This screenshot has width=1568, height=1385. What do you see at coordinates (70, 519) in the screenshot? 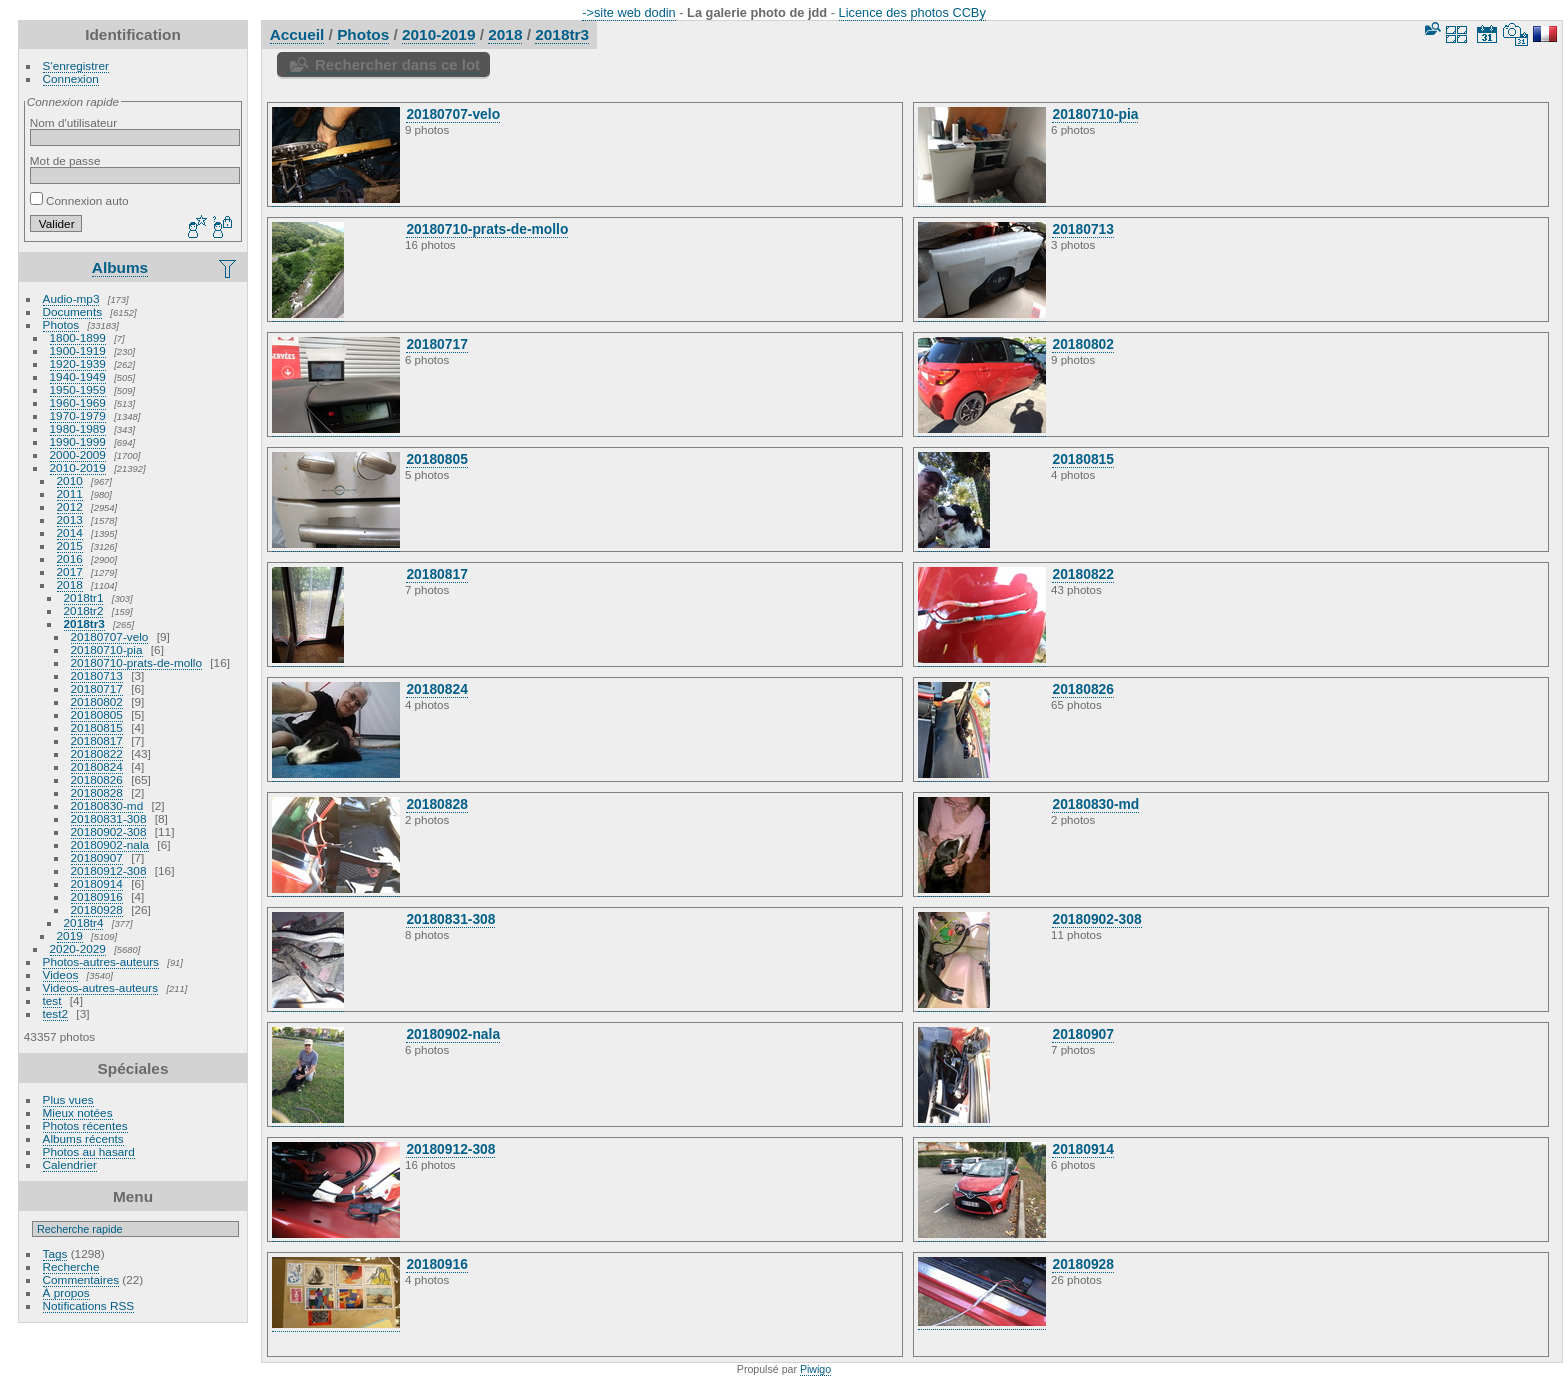
I see `2013` at bounding box center [70, 519].